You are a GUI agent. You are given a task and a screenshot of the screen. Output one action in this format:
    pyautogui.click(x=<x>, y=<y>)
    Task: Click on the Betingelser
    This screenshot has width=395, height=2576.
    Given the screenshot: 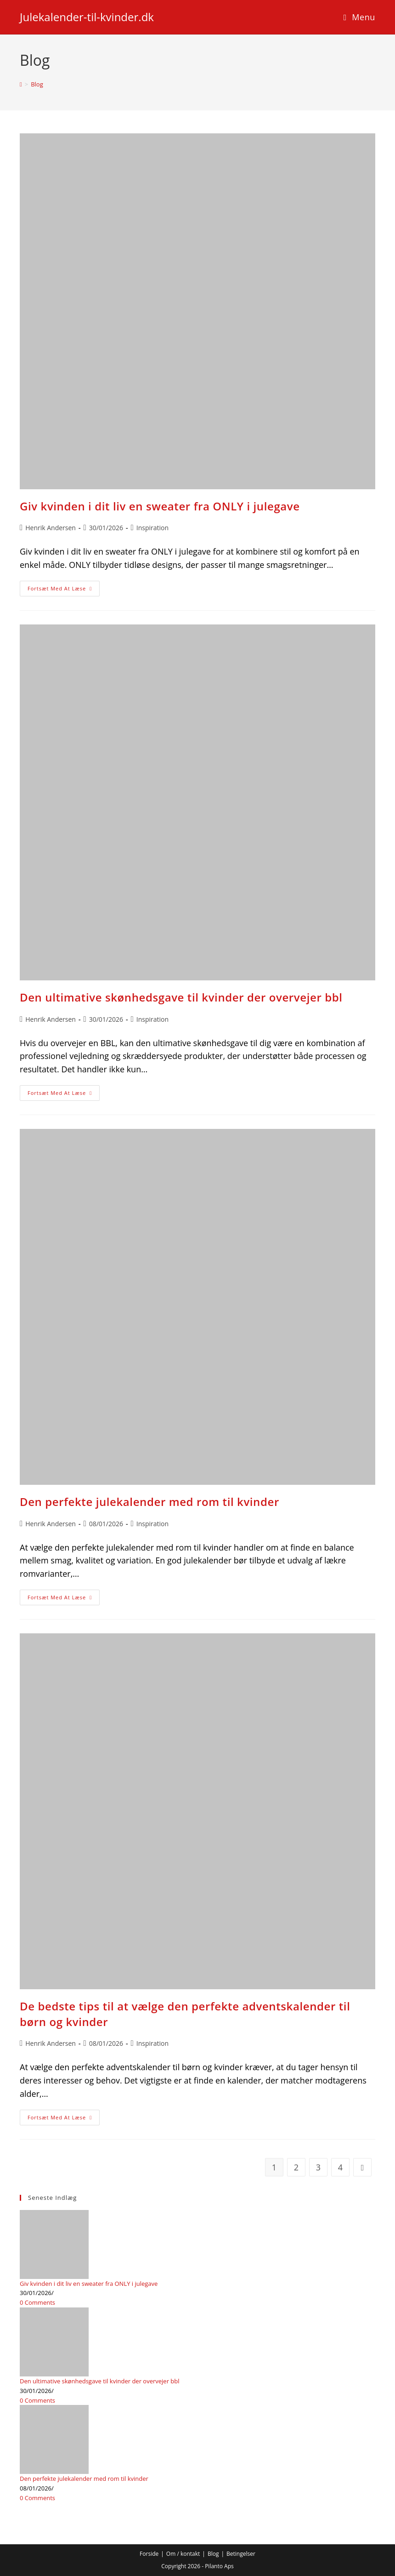 What is the action you would take?
    pyautogui.click(x=240, y=2554)
    